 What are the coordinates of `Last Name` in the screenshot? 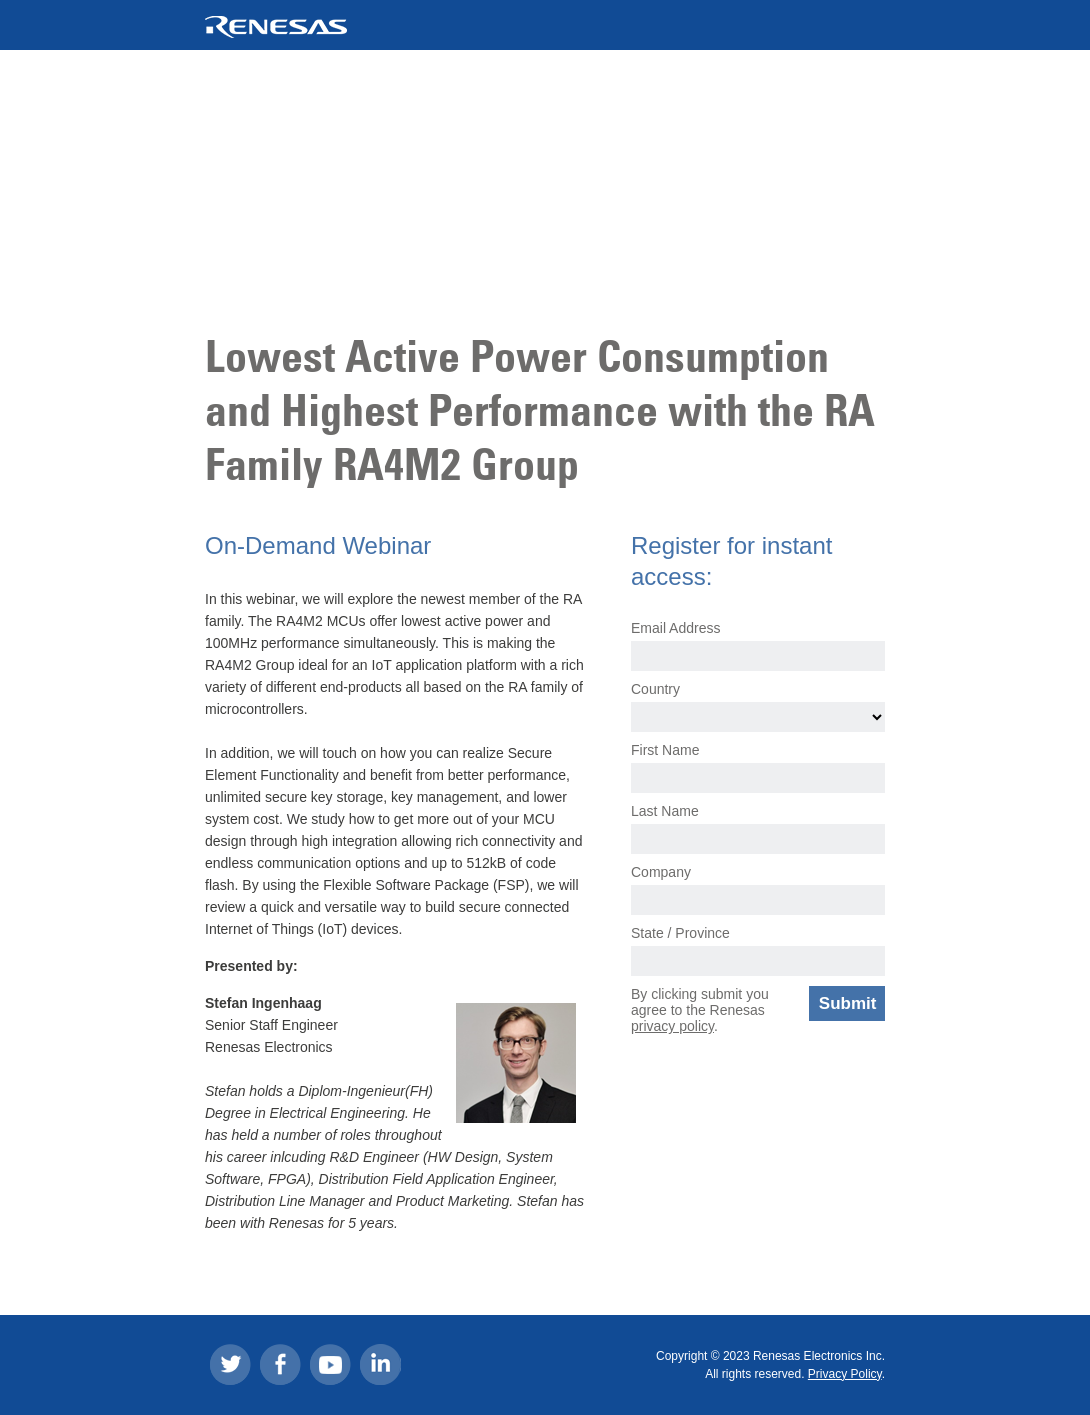 It's located at (665, 811).